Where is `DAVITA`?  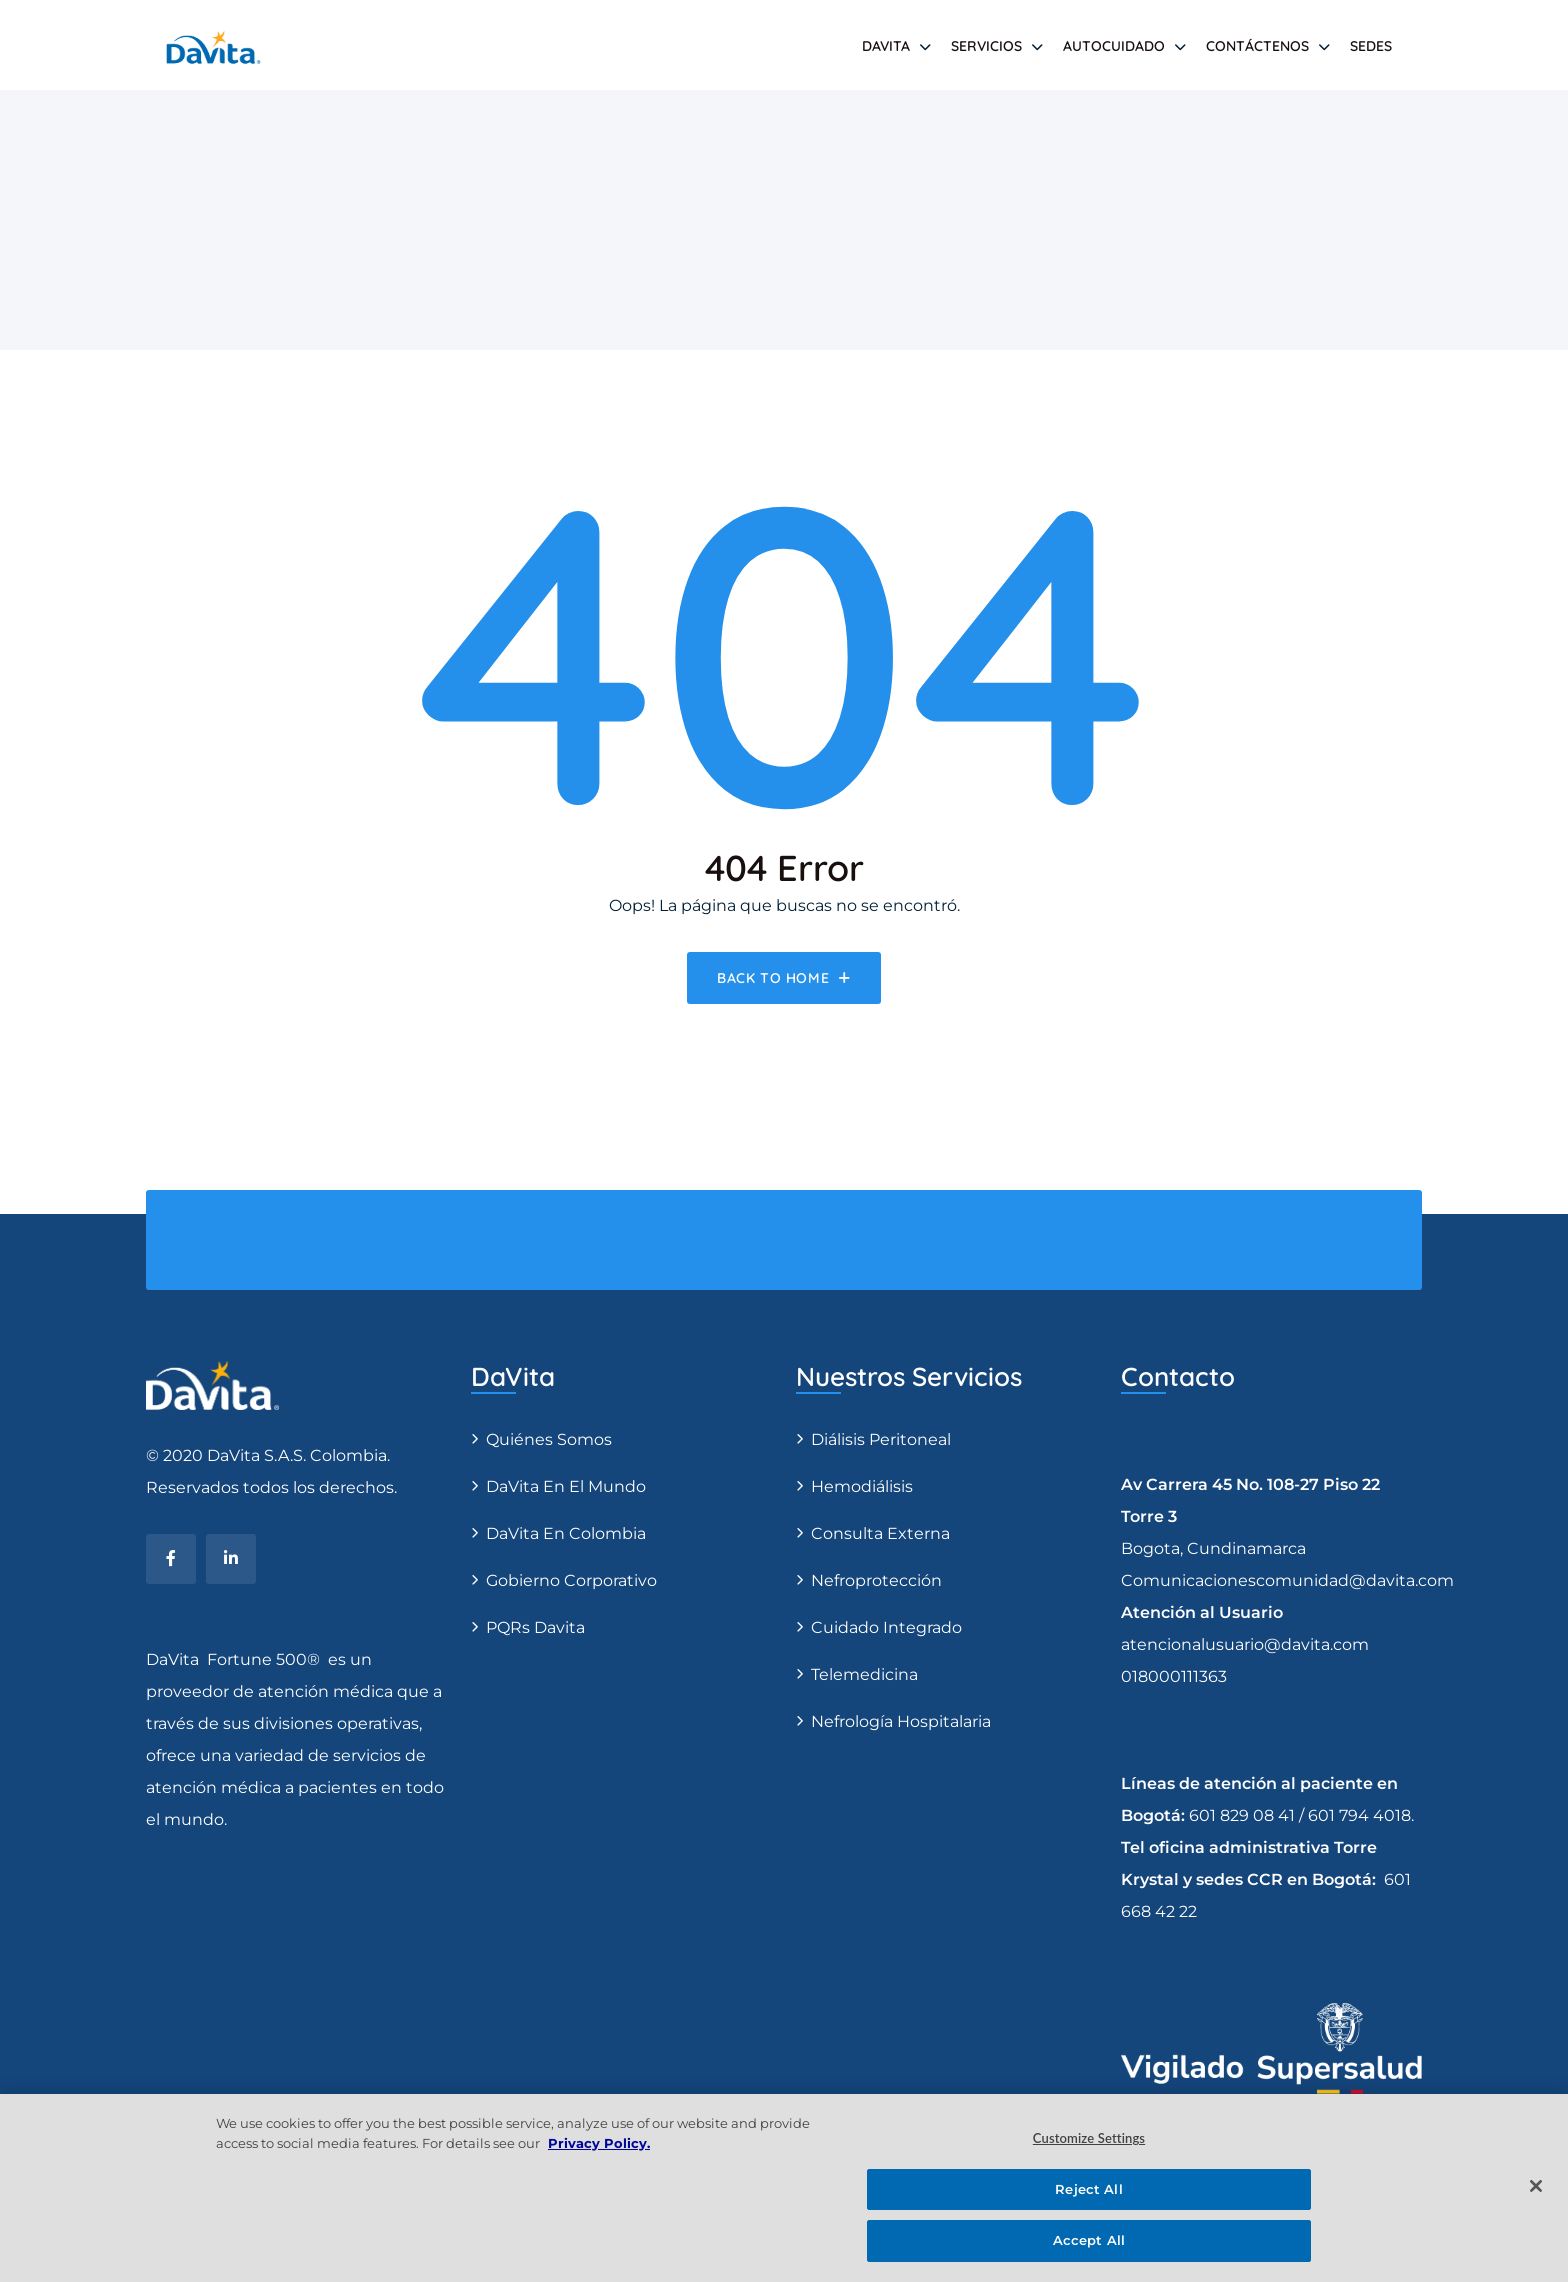
DAVITA is located at coordinates (886, 46).